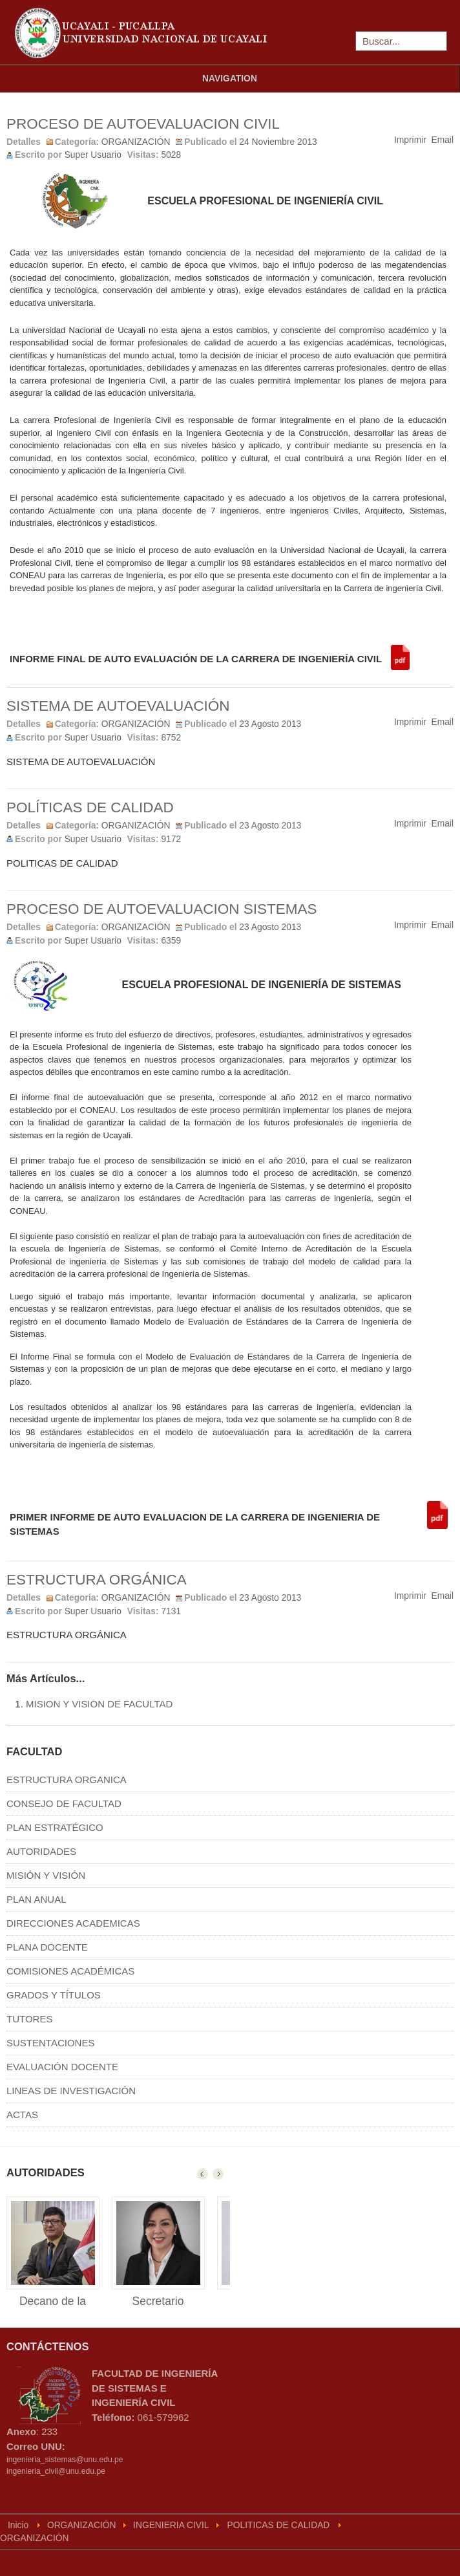  I want to click on POLITICAS DE CALIDAD, so click(278, 2525).